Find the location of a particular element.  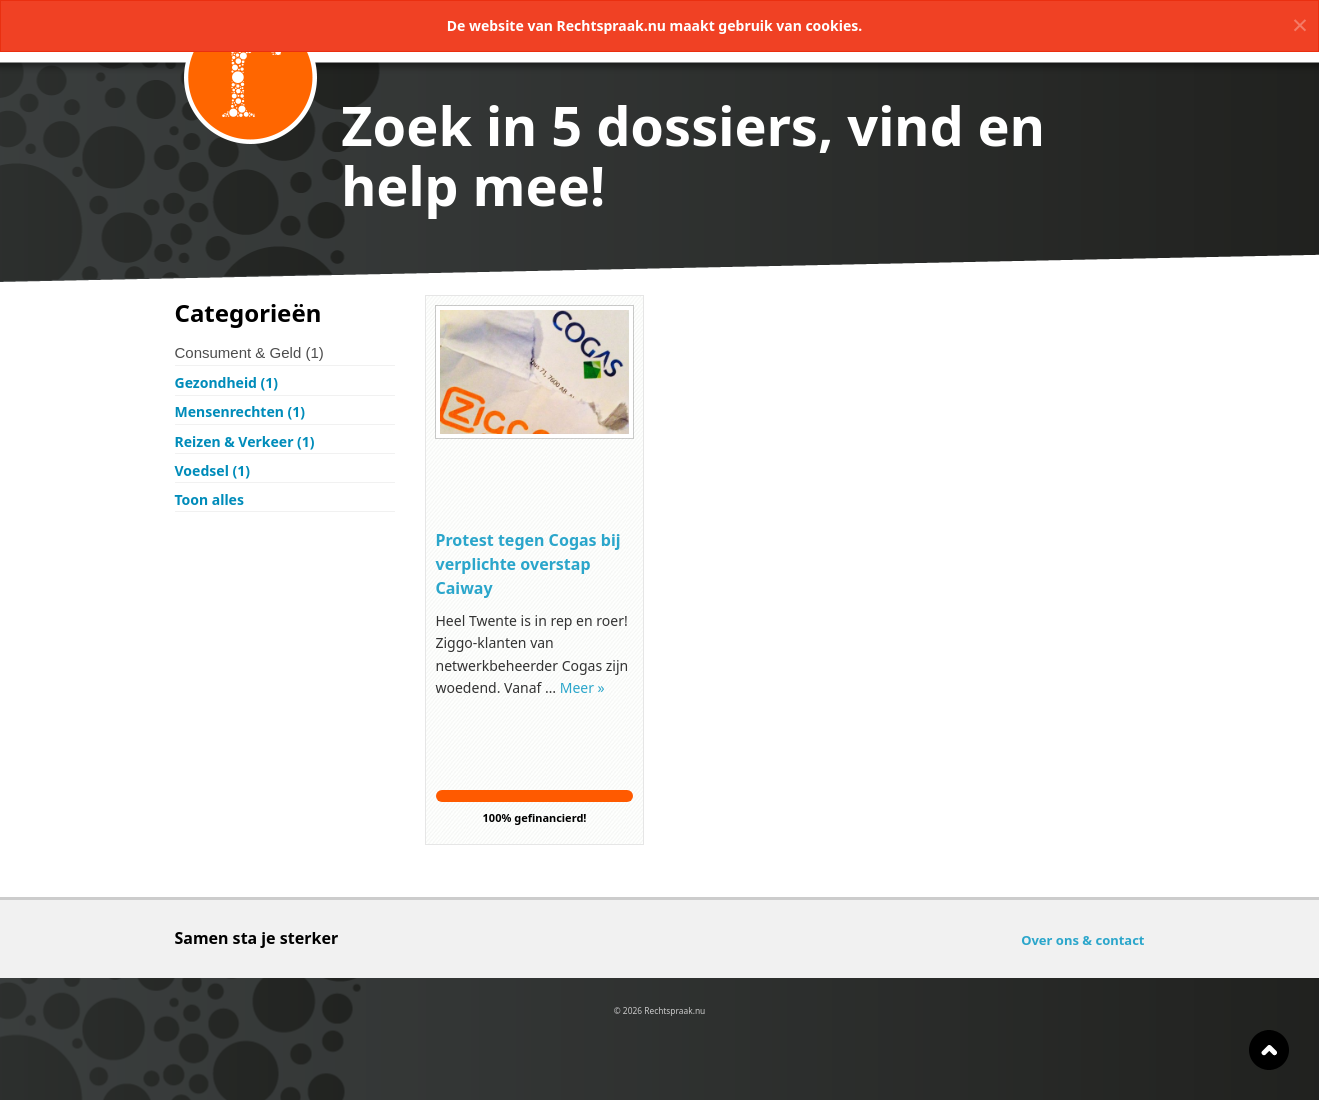

Over ons & contact is located at coordinates (1082, 940).